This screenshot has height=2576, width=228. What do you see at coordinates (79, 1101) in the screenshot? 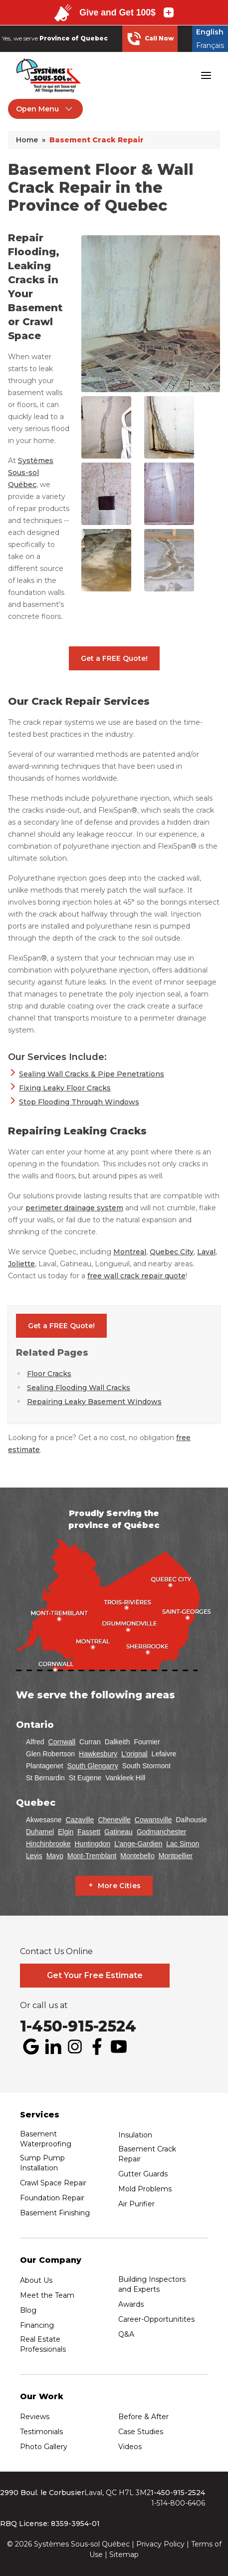
I see `Stop Flooding Through Windows` at bounding box center [79, 1101].